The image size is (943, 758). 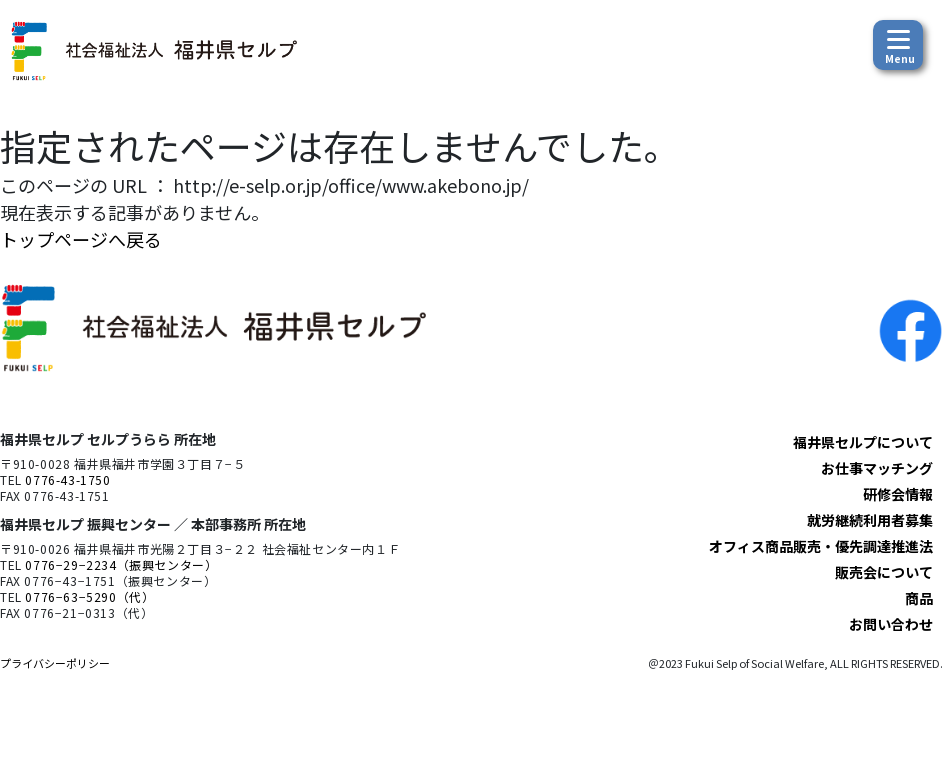 I want to click on 0776−63−5290（代）, so click(x=89, y=596).